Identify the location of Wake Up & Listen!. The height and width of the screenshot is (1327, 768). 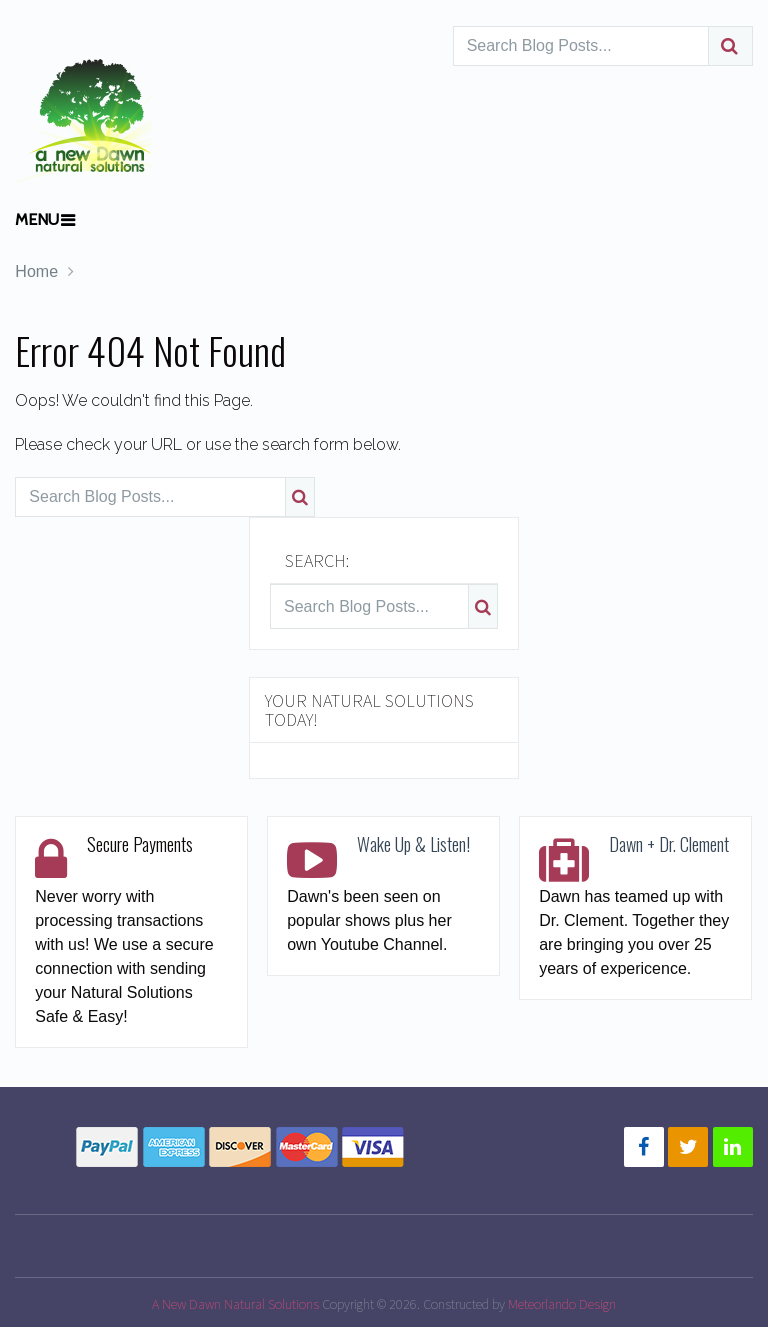
(413, 844).